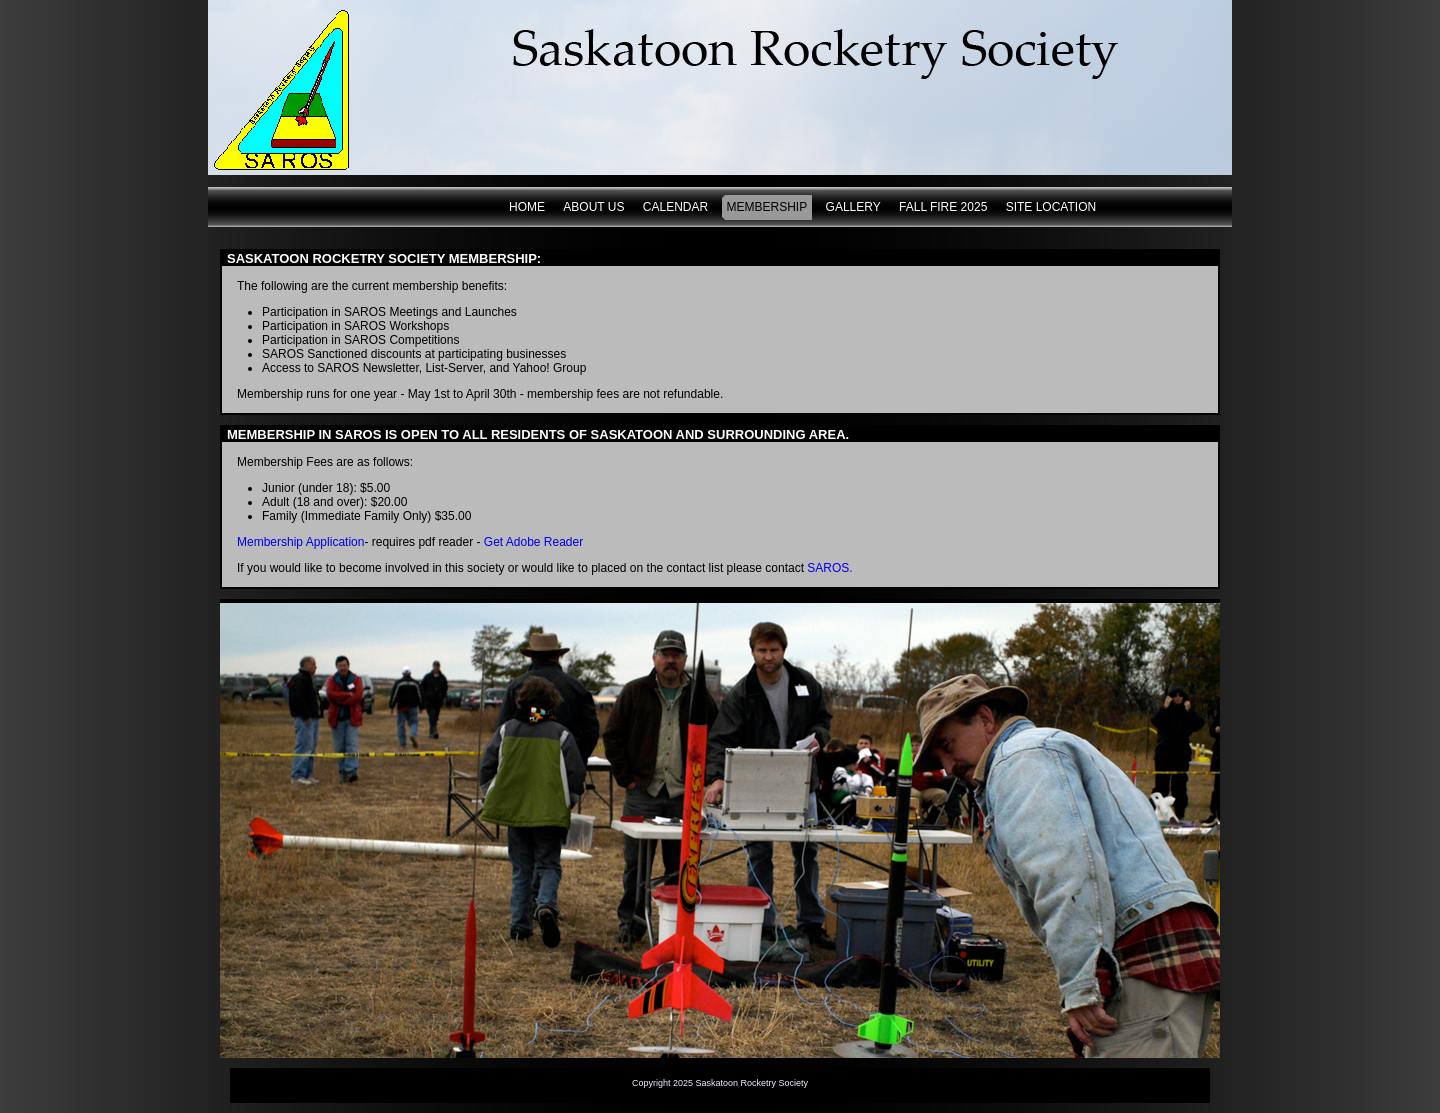 Image resolution: width=1440 pixels, height=1113 pixels. What do you see at coordinates (300, 542) in the screenshot?
I see `Membership Application` at bounding box center [300, 542].